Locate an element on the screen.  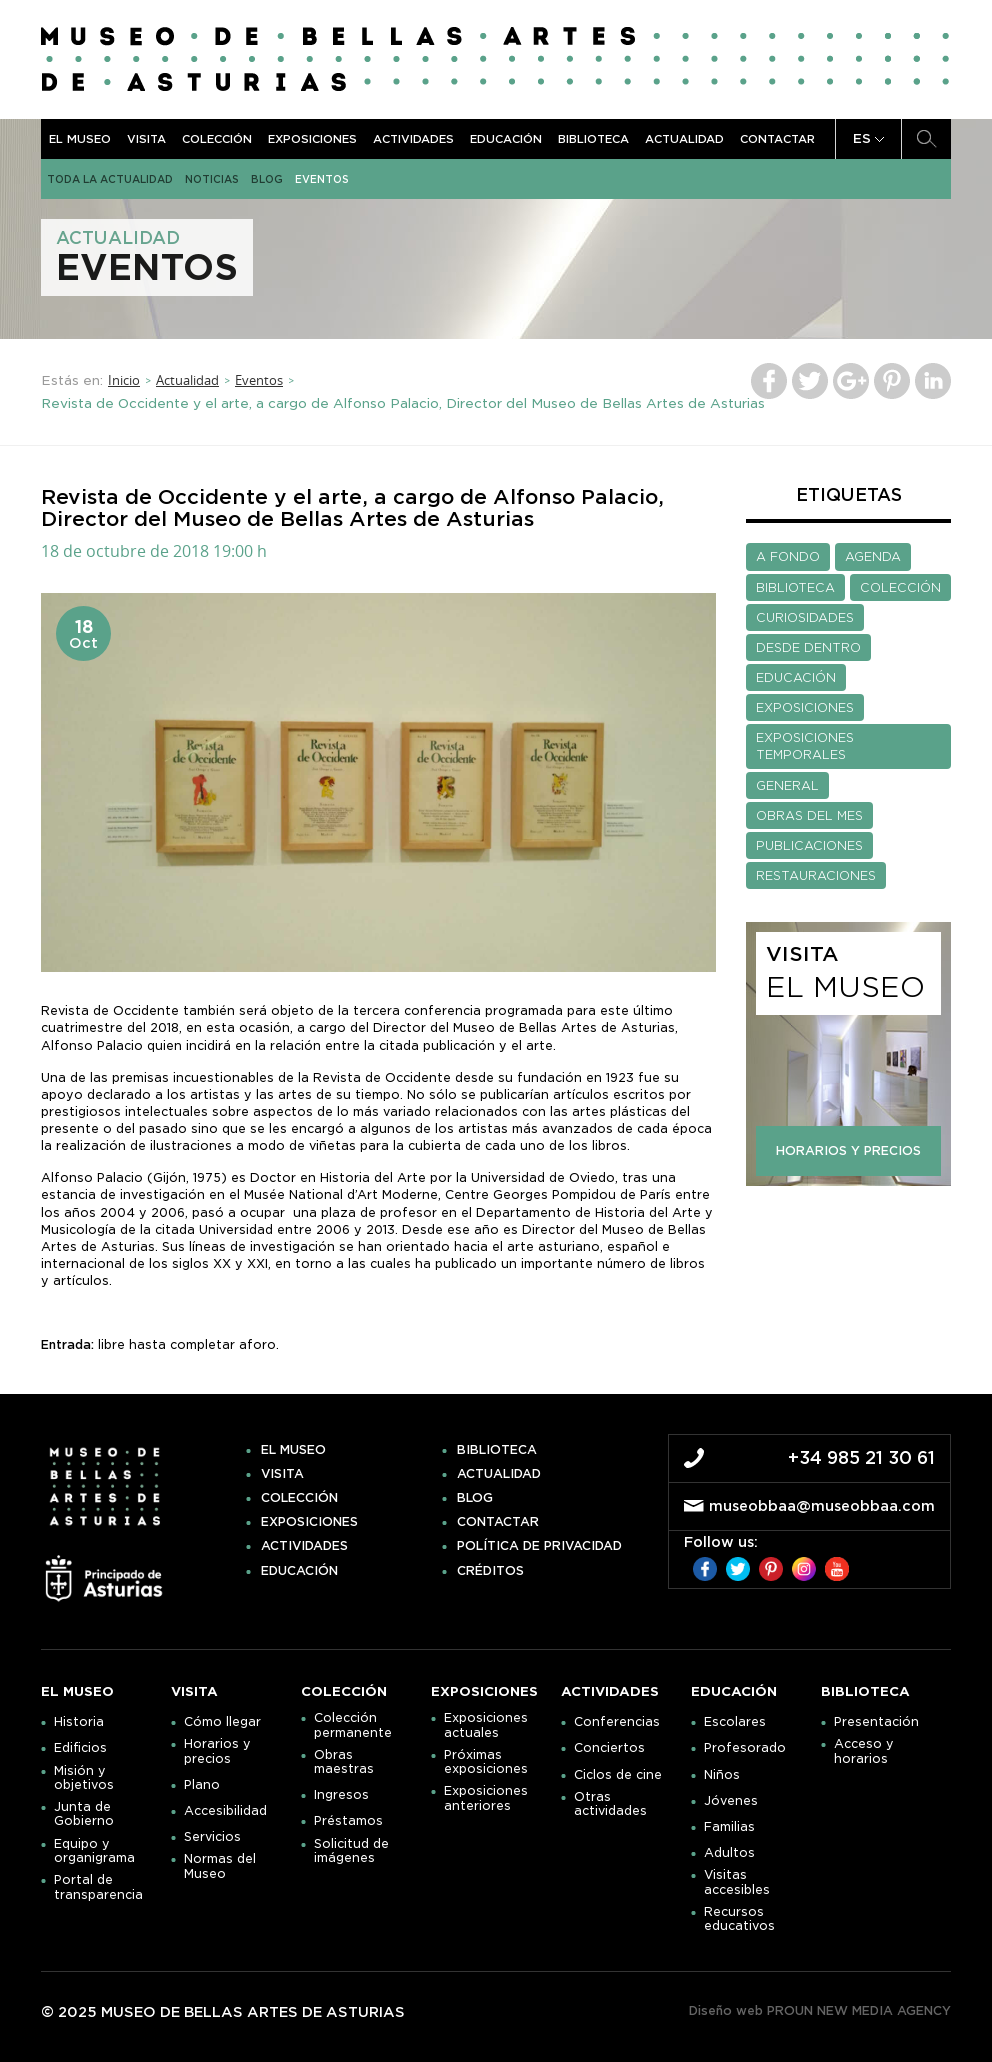
Política de privacidad is located at coordinates (539, 1546).